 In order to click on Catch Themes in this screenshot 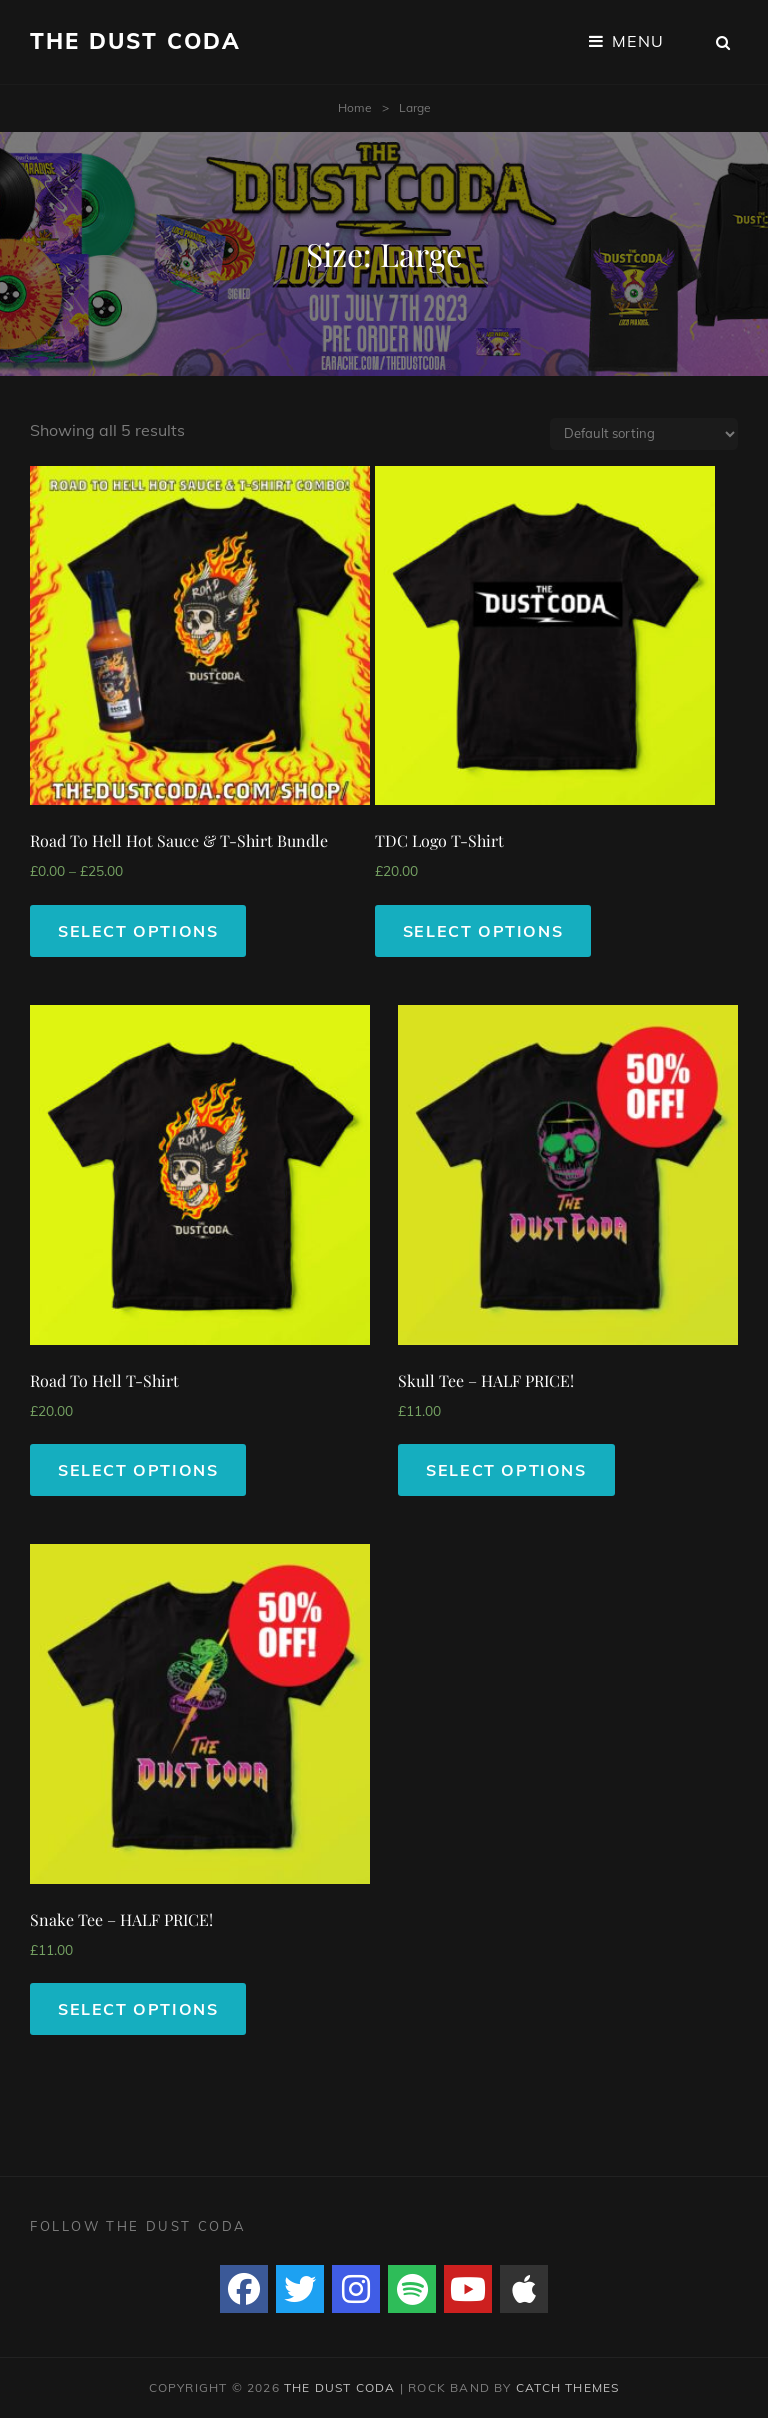, I will do `click(567, 2387)`.